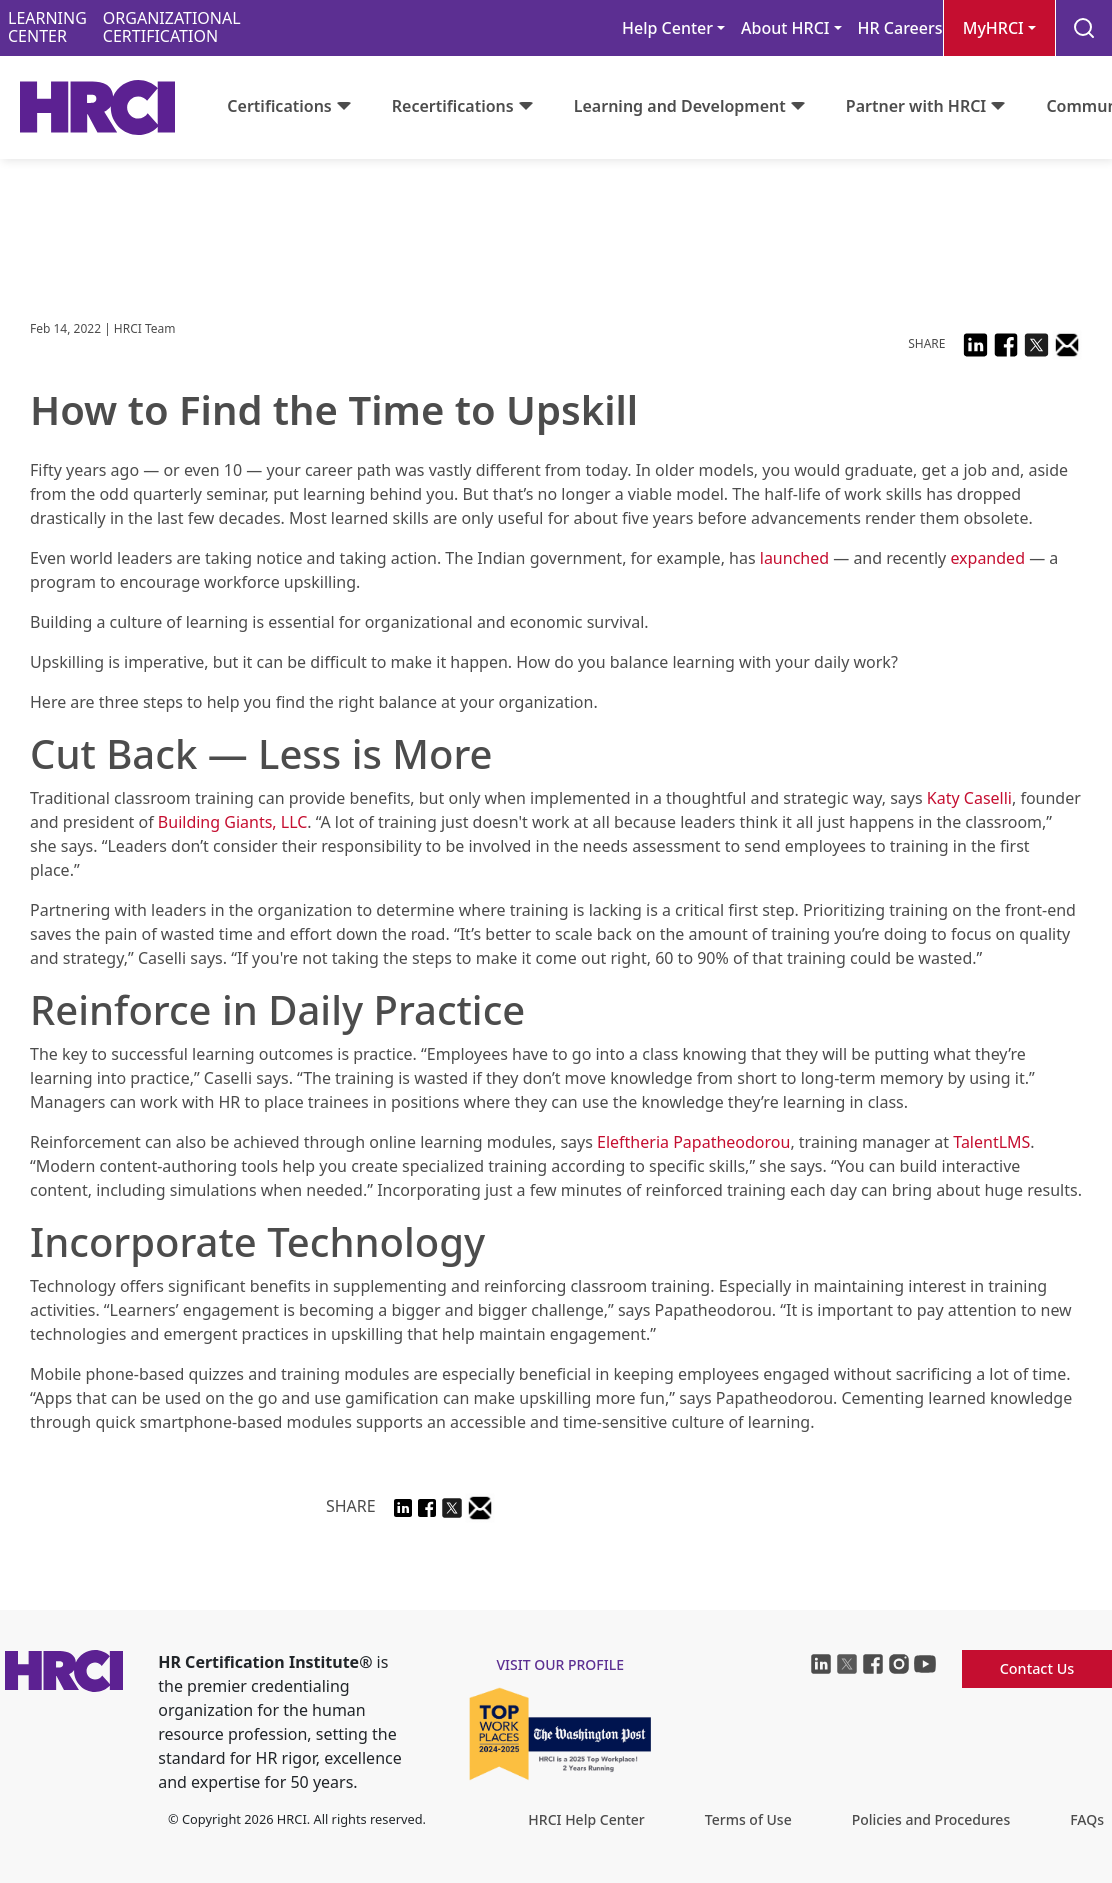 This screenshot has width=1112, height=1883. What do you see at coordinates (560, 1664) in the screenshot?
I see `visit our profile` at bounding box center [560, 1664].